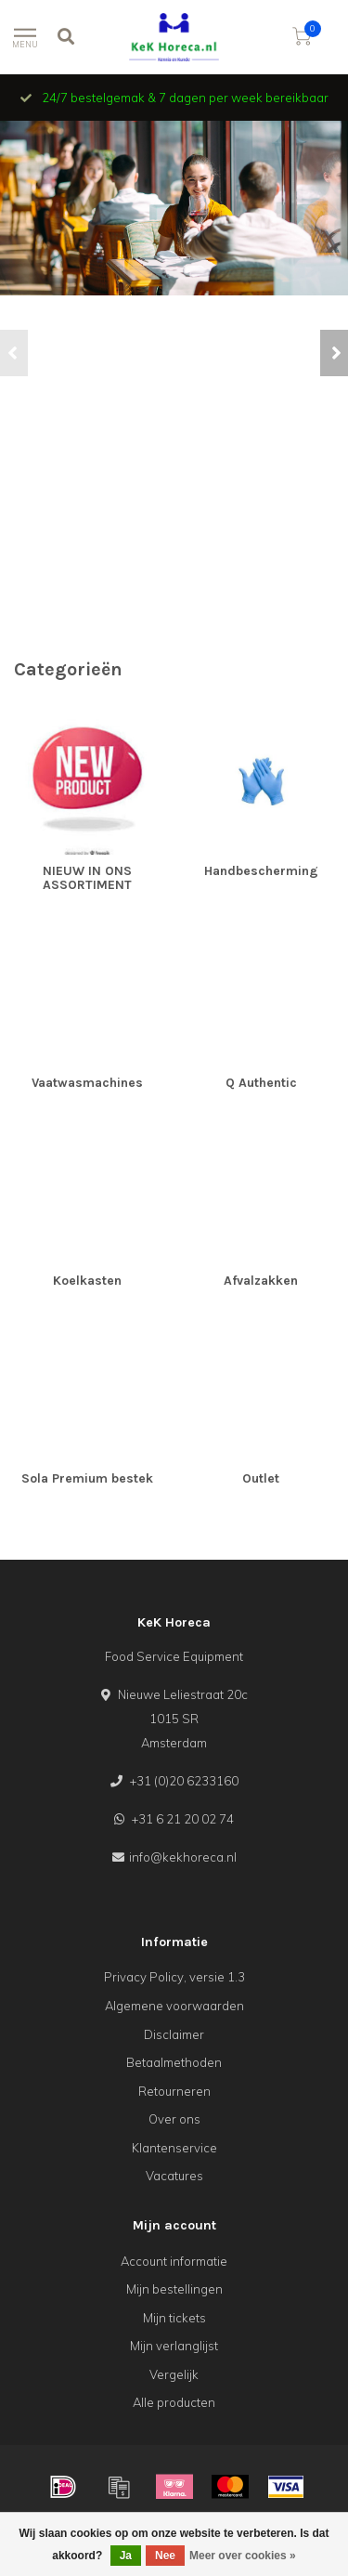 This screenshot has width=348, height=2576. Describe the element at coordinates (165, 2555) in the screenshot. I see `Nee` at that location.